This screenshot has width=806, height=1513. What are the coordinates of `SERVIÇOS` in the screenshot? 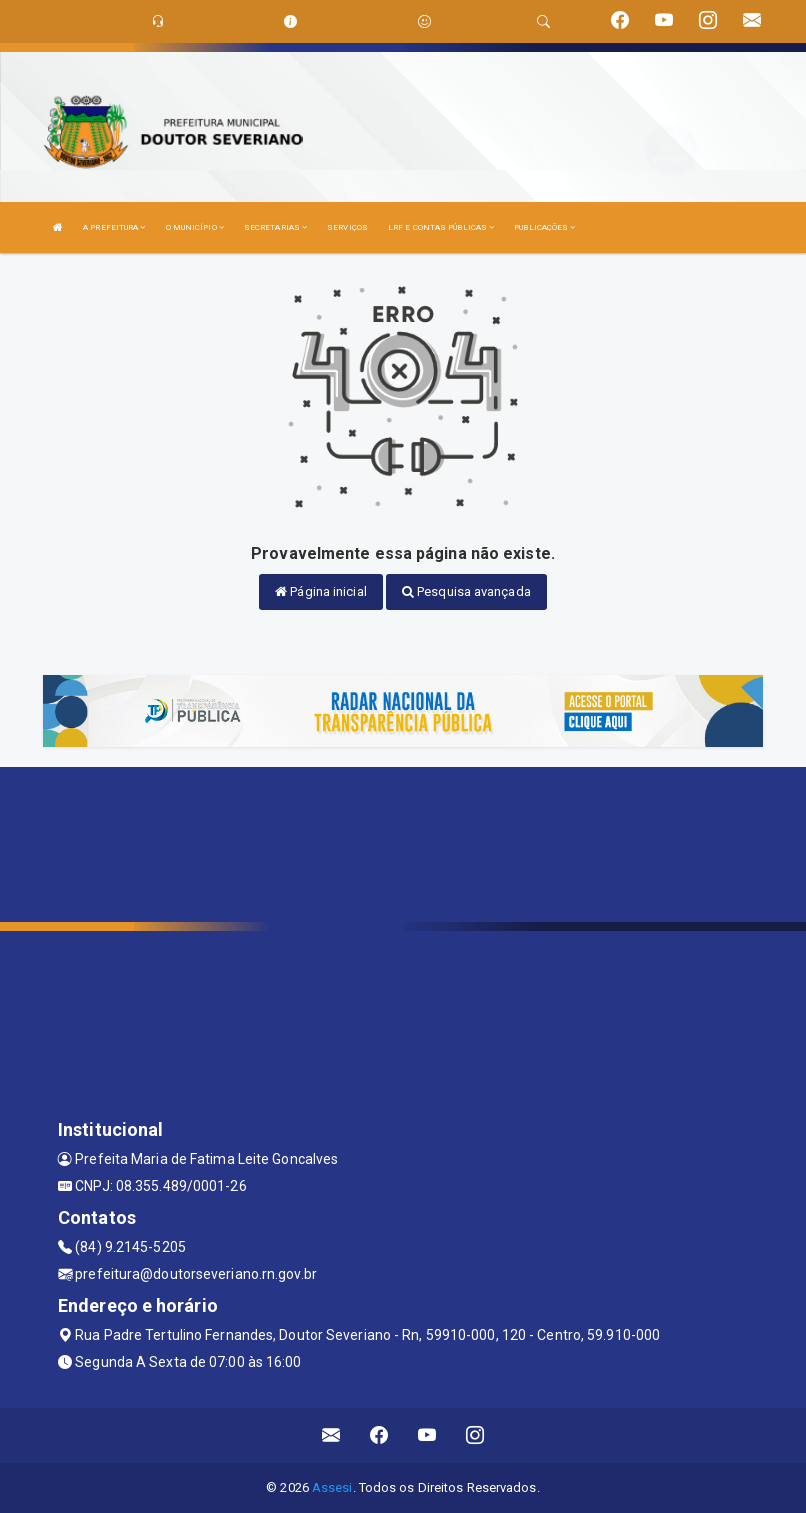 It's located at (347, 227).